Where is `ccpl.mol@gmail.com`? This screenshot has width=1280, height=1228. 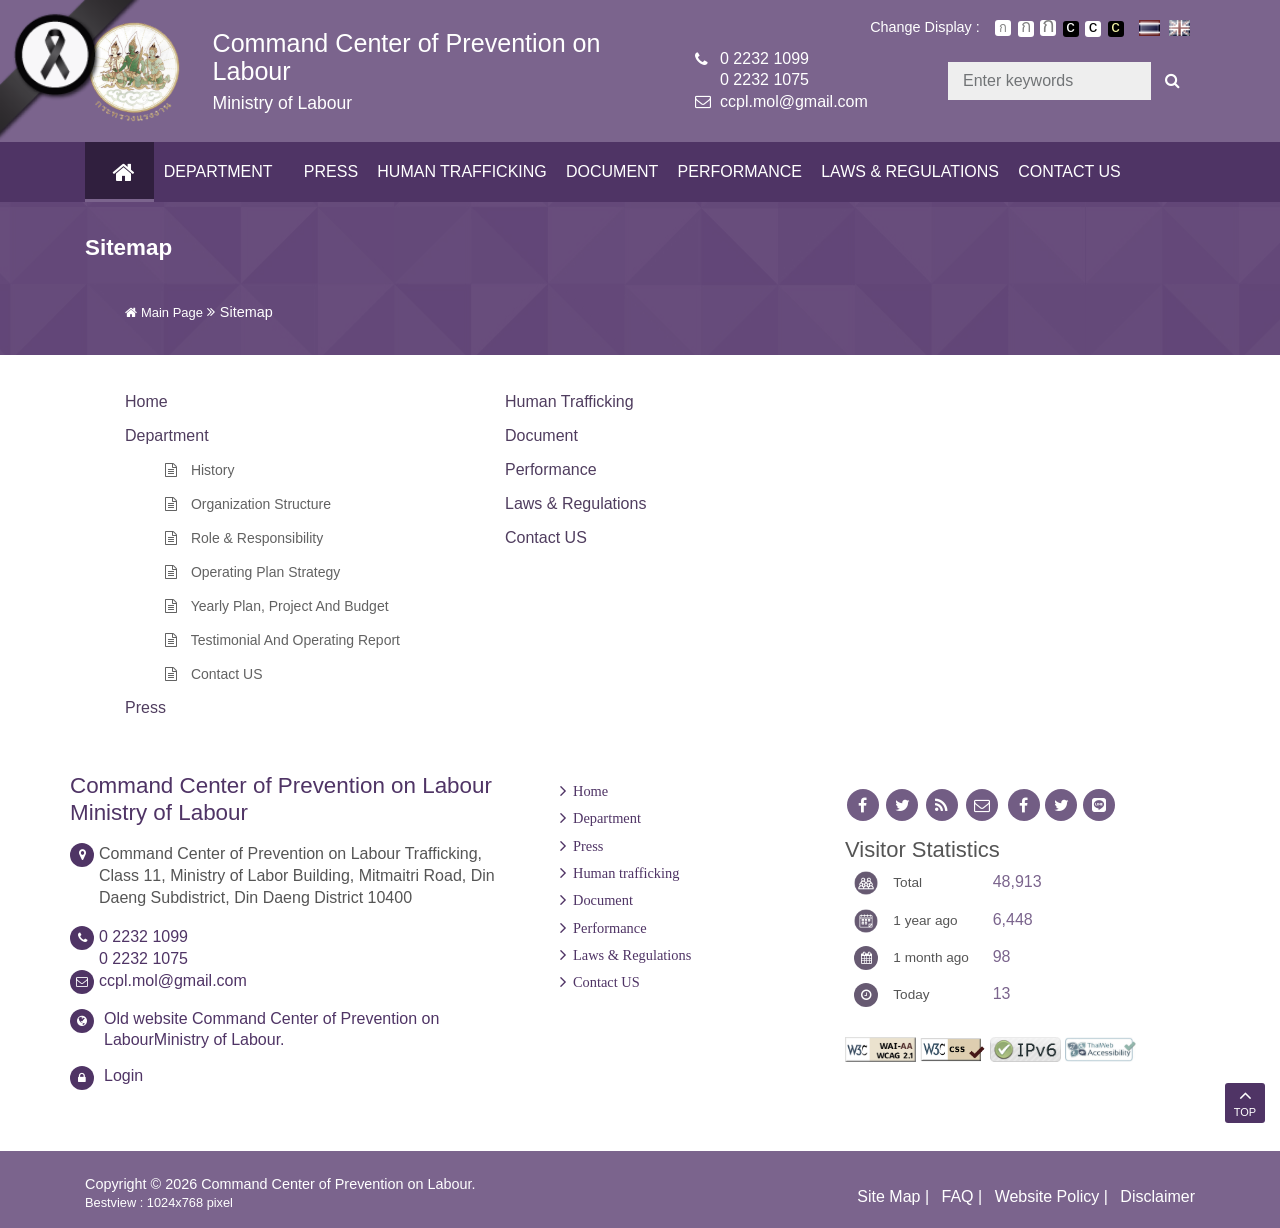 ccpl.mol@gmail.com is located at coordinates (794, 101).